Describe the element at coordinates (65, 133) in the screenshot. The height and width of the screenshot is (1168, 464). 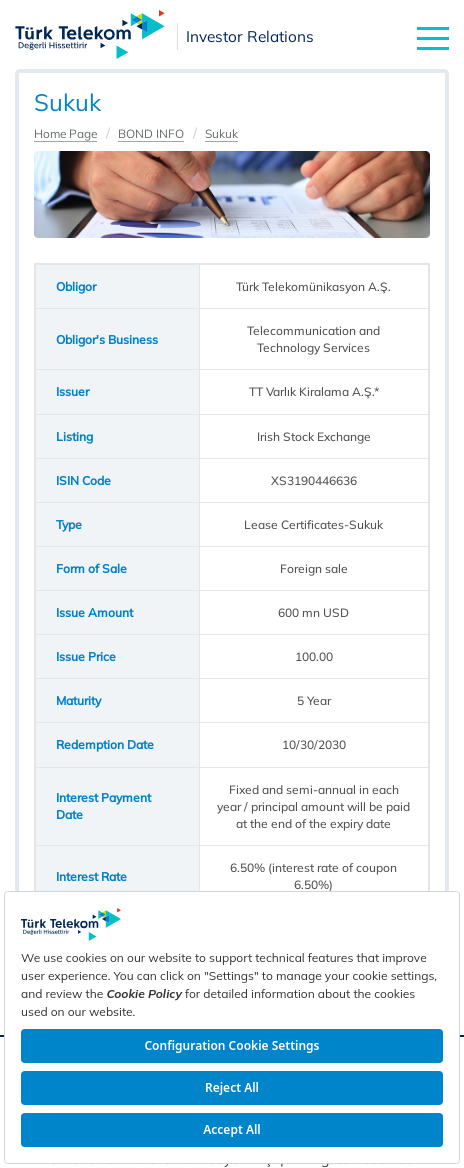
I see `Home Page` at that location.